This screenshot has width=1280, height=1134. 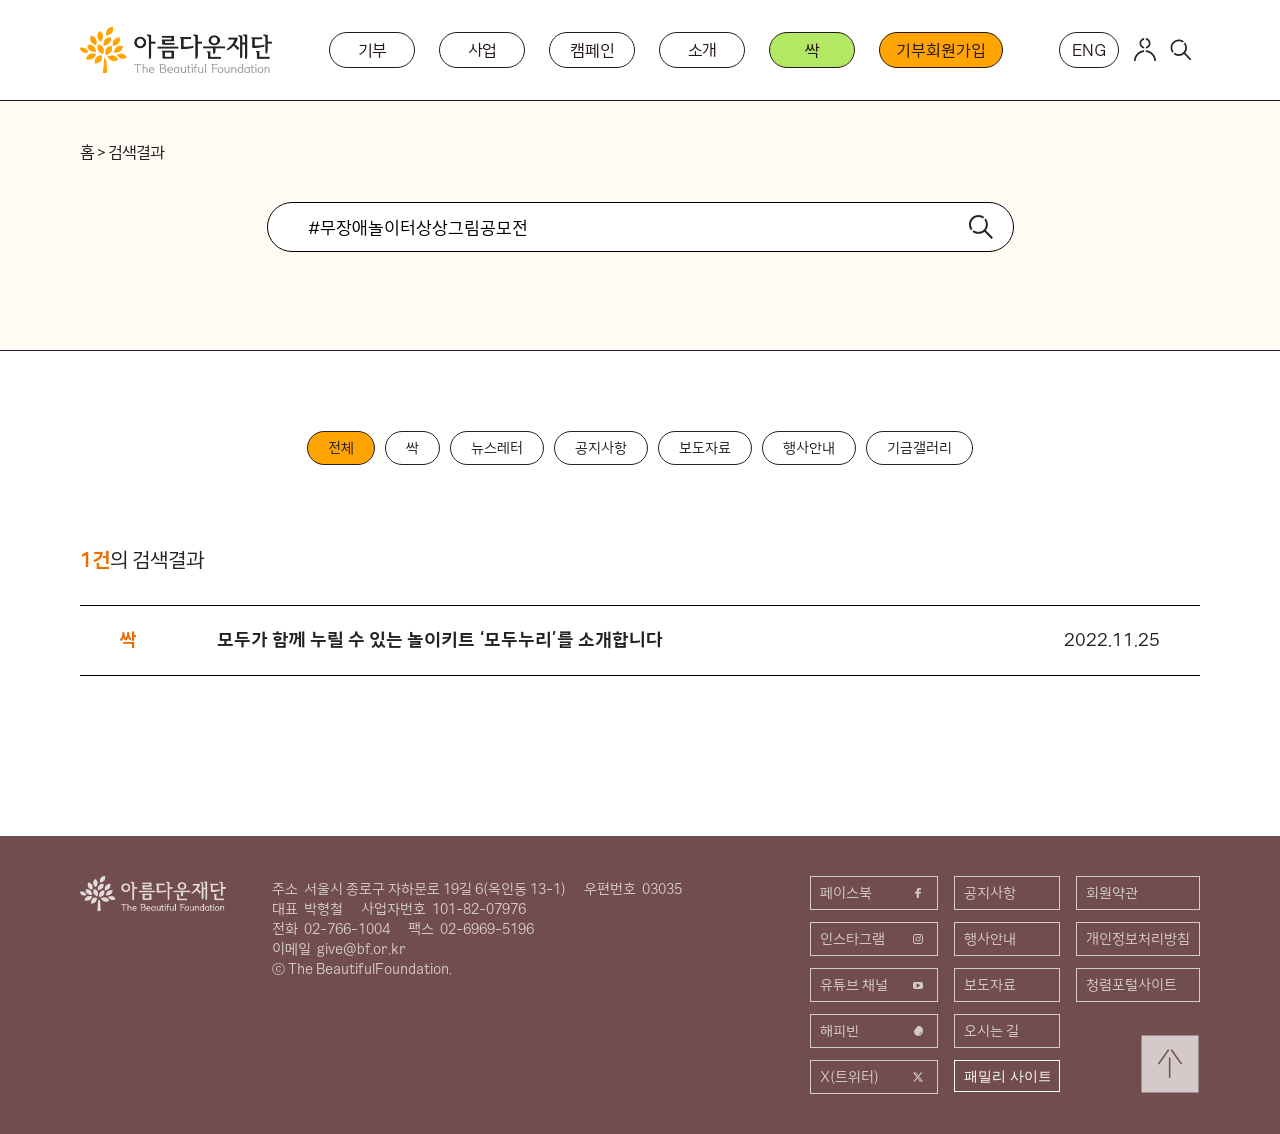 What do you see at coordinates (874, 1077) in the screenshot?
I see `X(트위터)` at bounding box center [874, 1077].